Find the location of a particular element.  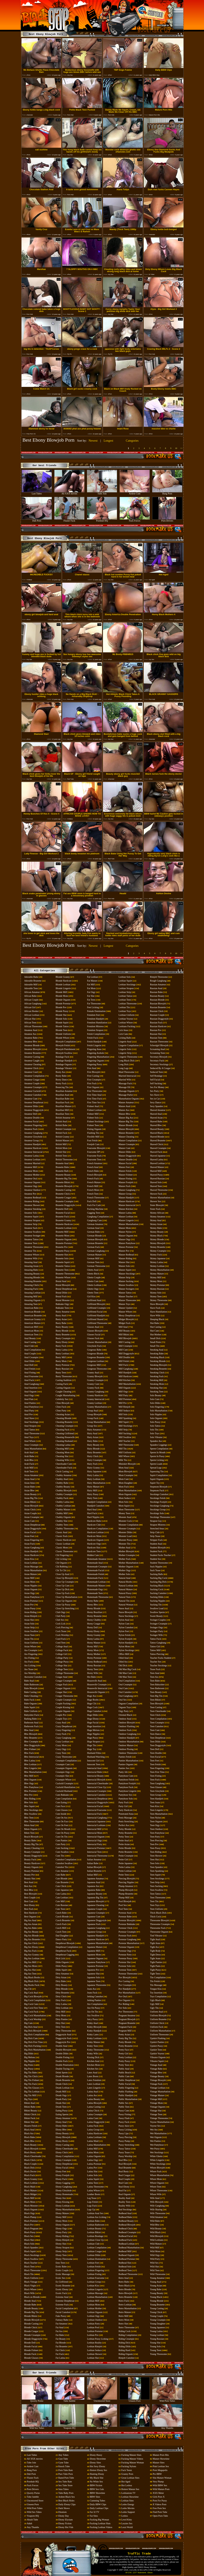

Pussy Pump is located at coordinates (124, 2141).